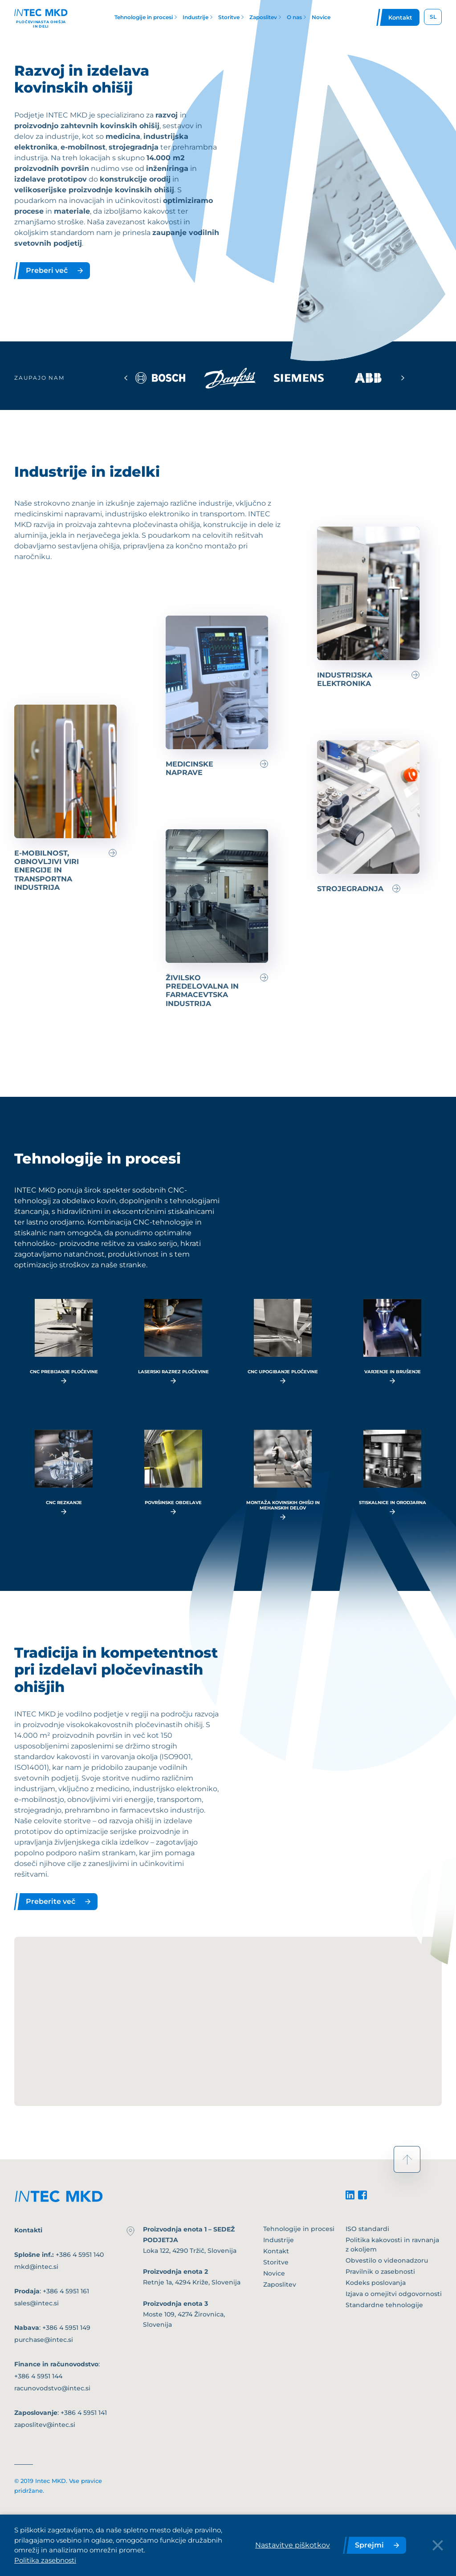 This screenshot has height=2576, width=456. I want to click on Zaposlitev, so click(279, 2284).